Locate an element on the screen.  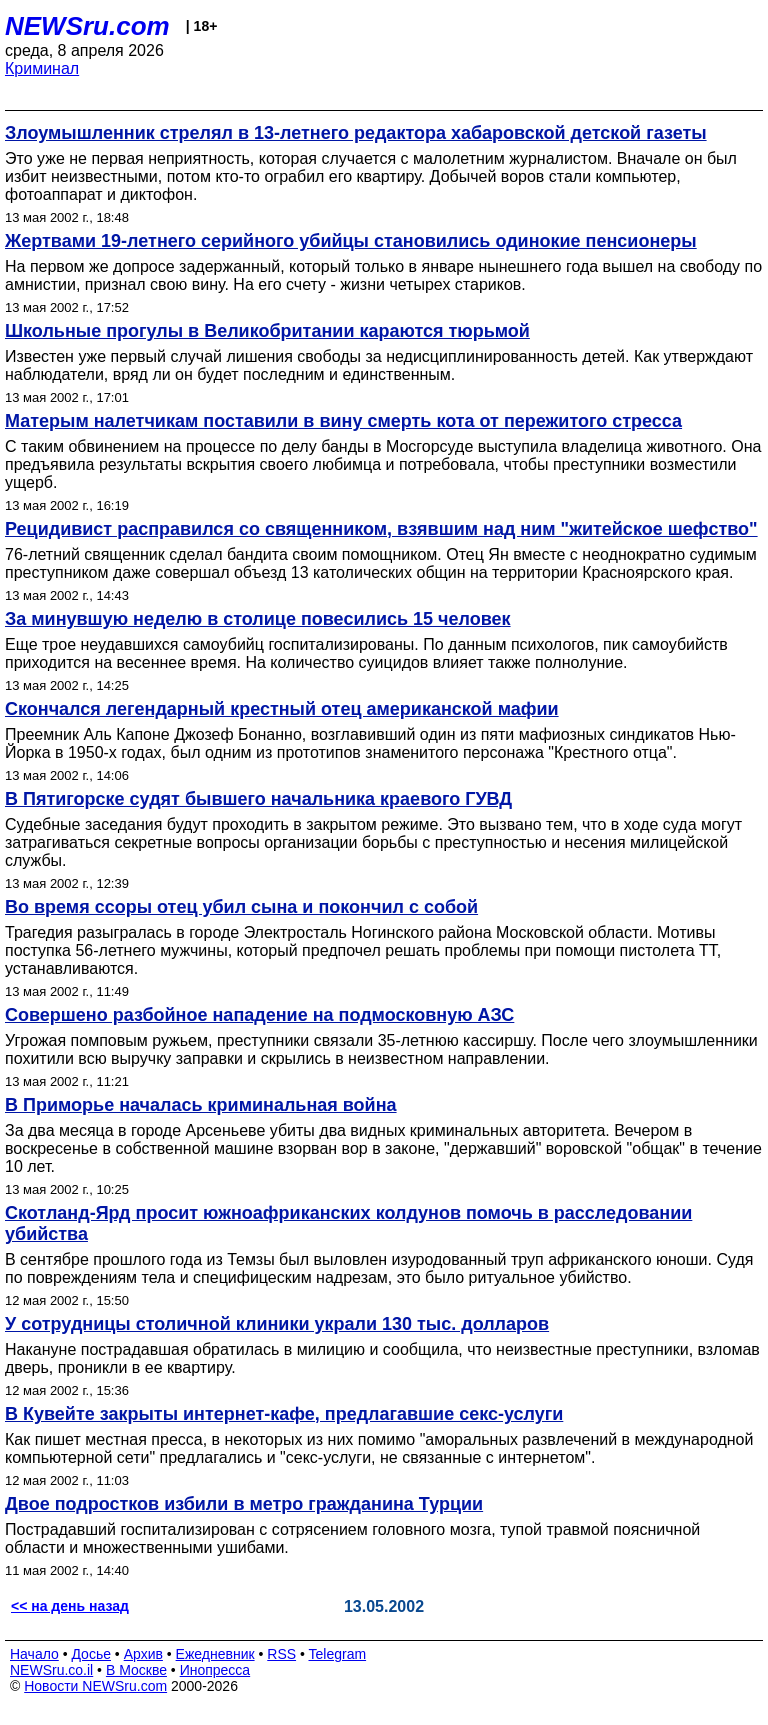
Инопресса is located at coordinates (215, 1670).